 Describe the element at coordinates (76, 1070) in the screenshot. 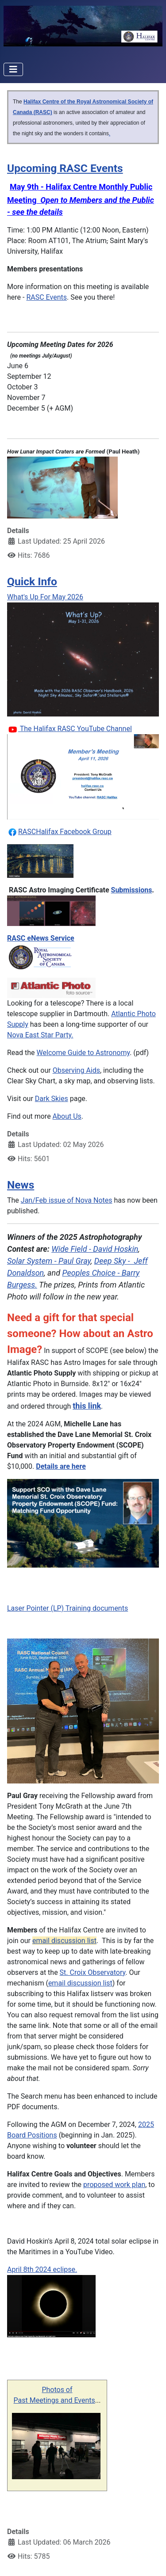

I see `Observing Aids` at that location.